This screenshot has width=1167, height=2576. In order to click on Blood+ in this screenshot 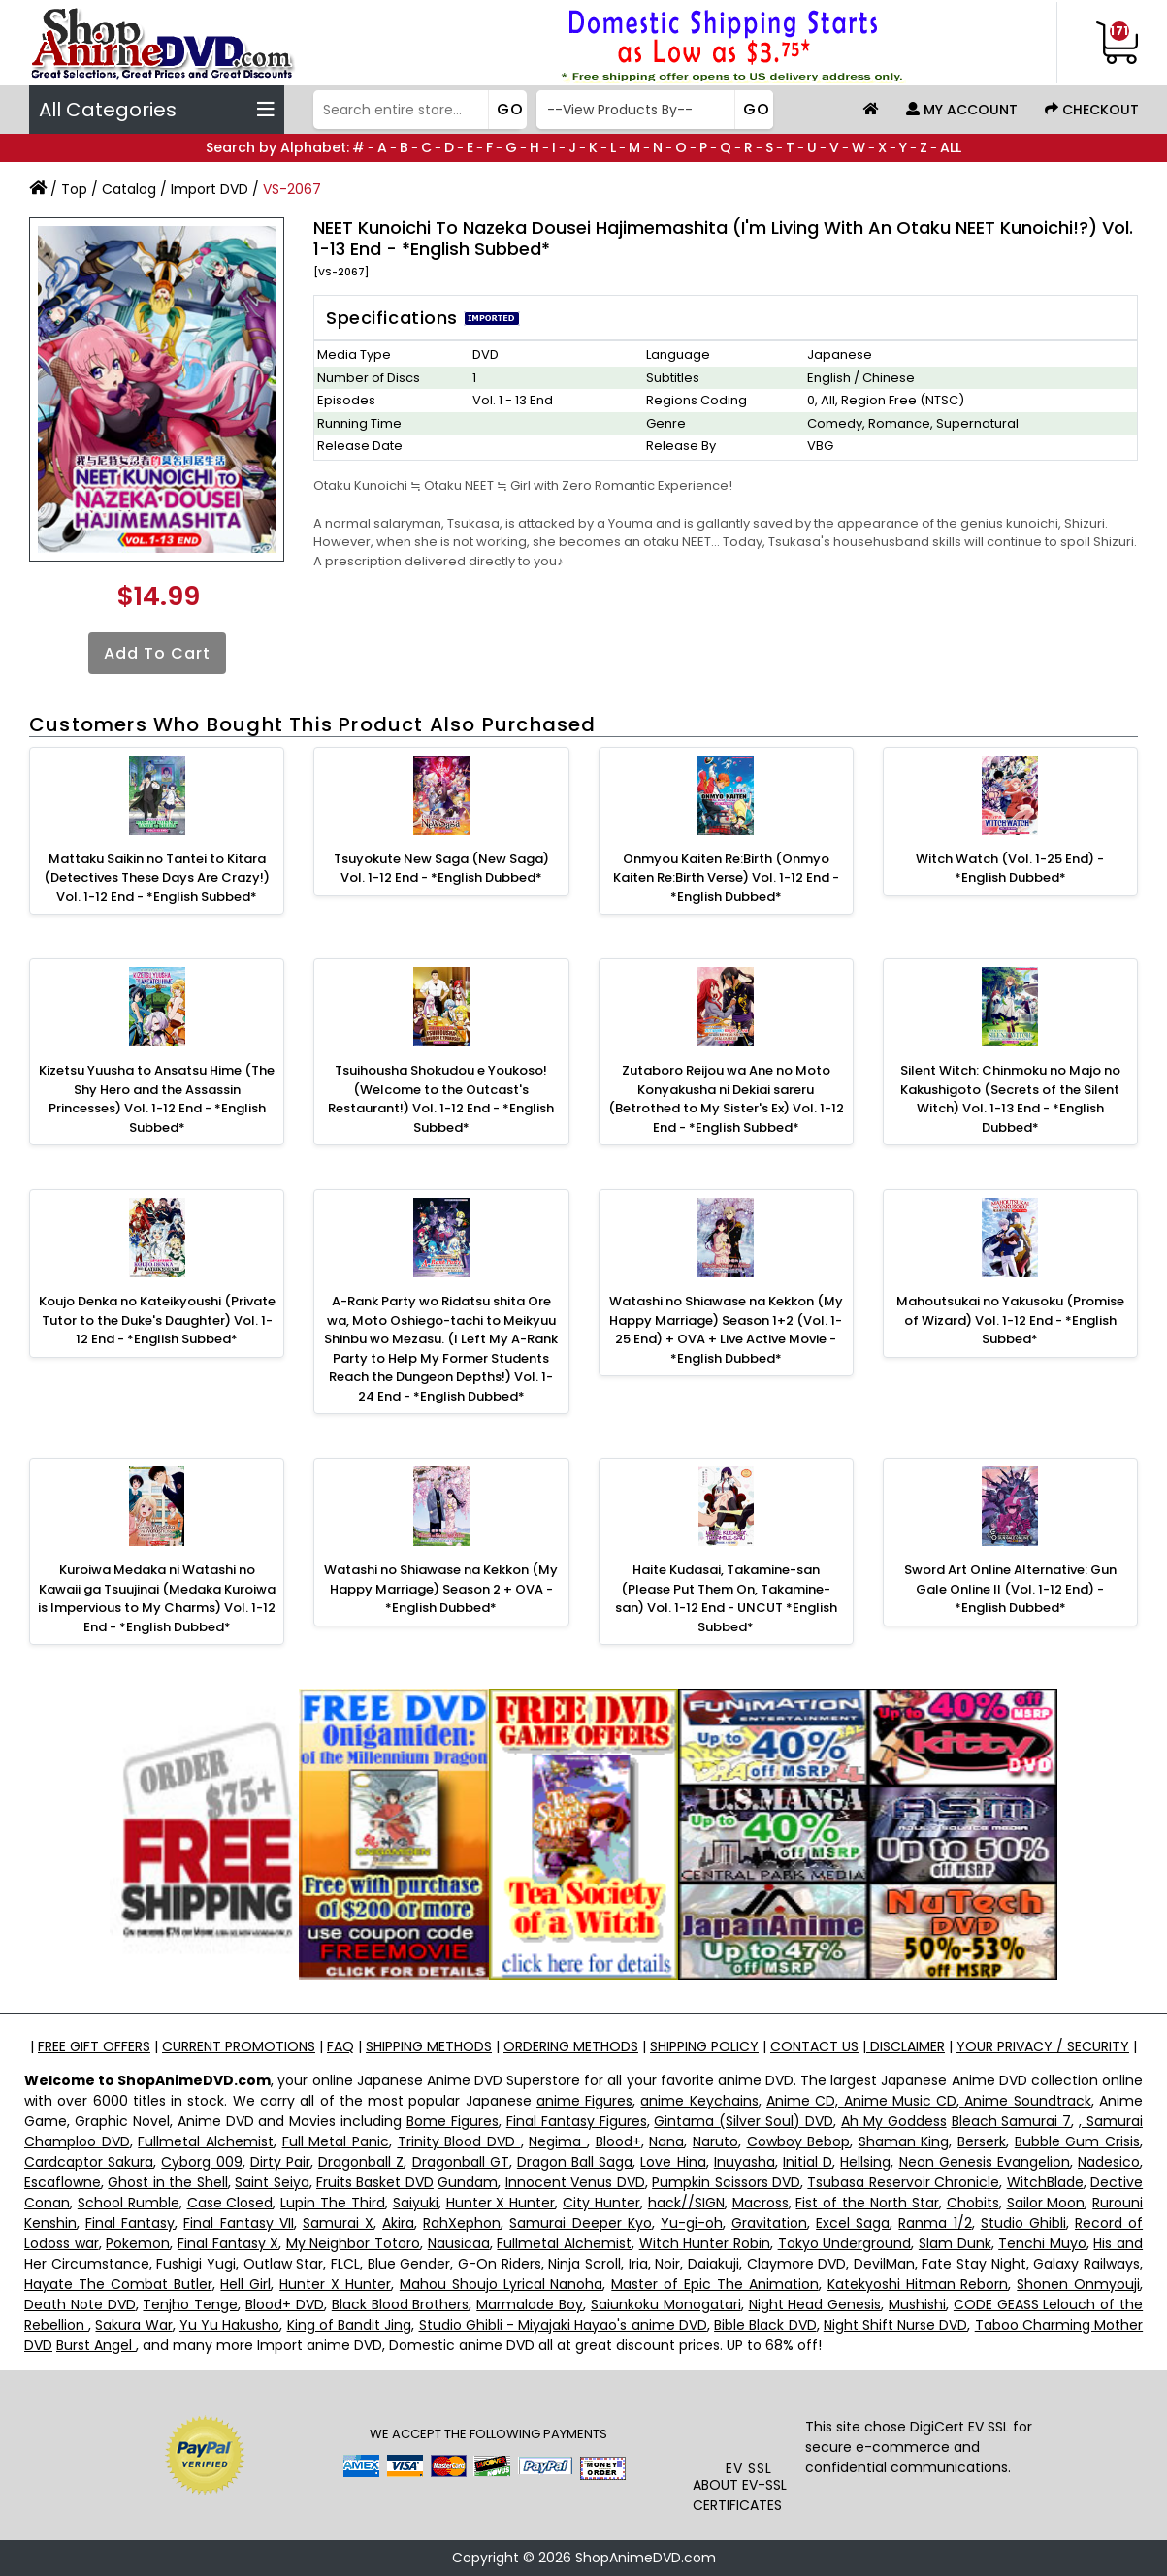, I will do `click(618, 2141)`.